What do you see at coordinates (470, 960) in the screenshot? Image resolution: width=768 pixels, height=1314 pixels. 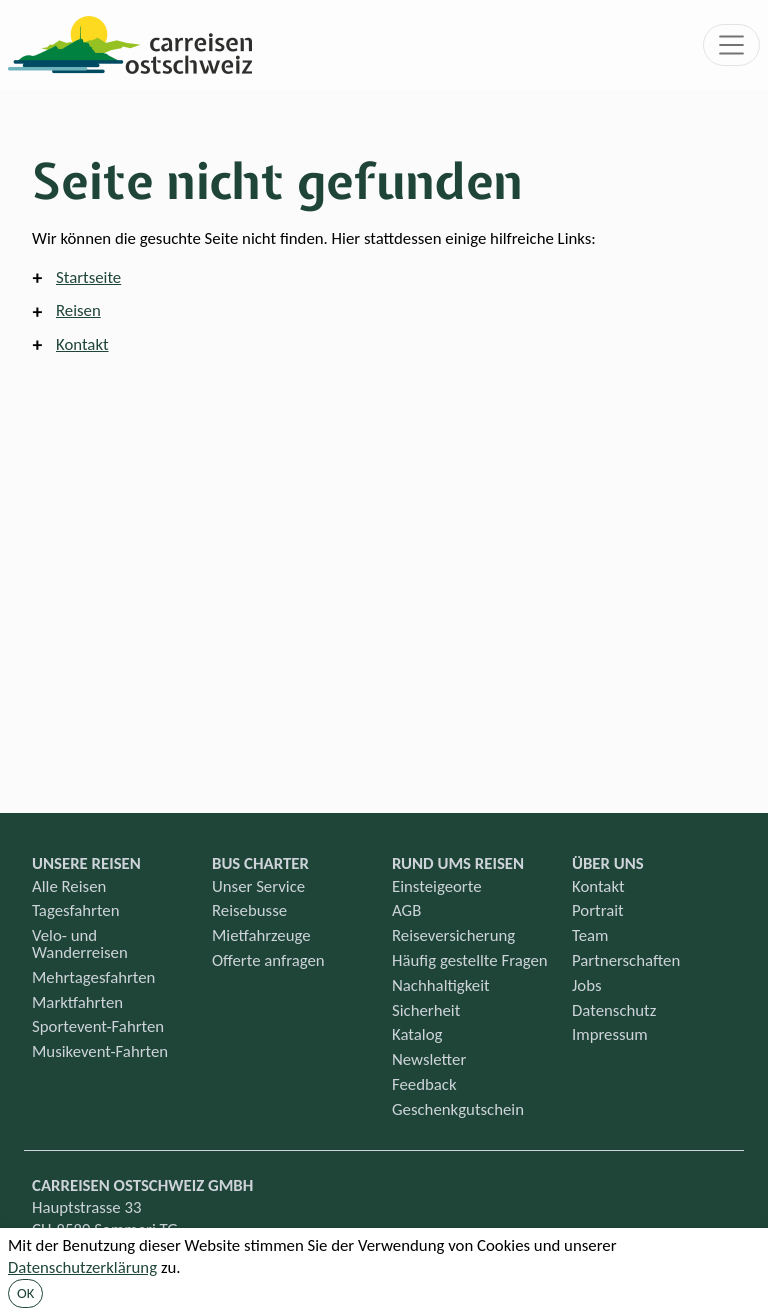 I see `Häufig gestellte Fragen` at bounding box center [470, 960].